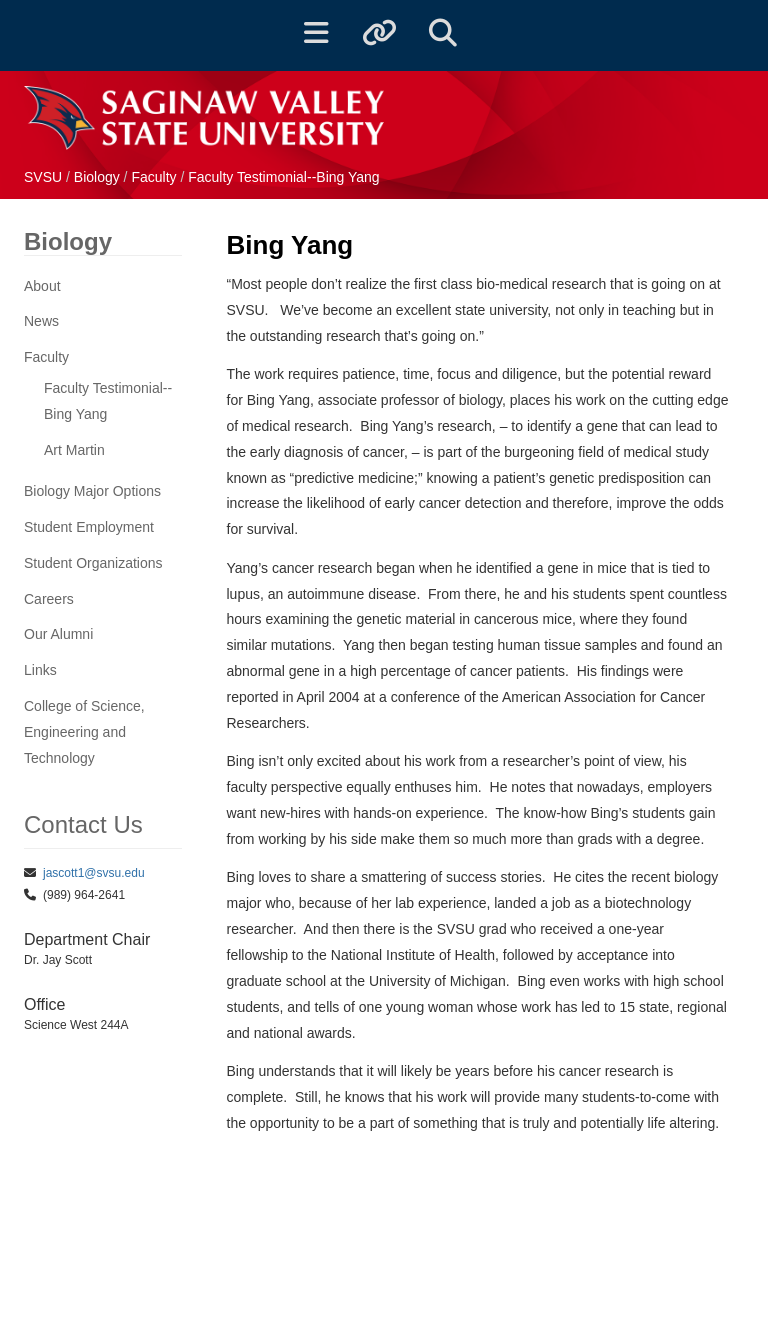 This screenshot has height=1325, width=768. I want to click on Faculty Testimonial--Bing Yang, so click(283, 177).